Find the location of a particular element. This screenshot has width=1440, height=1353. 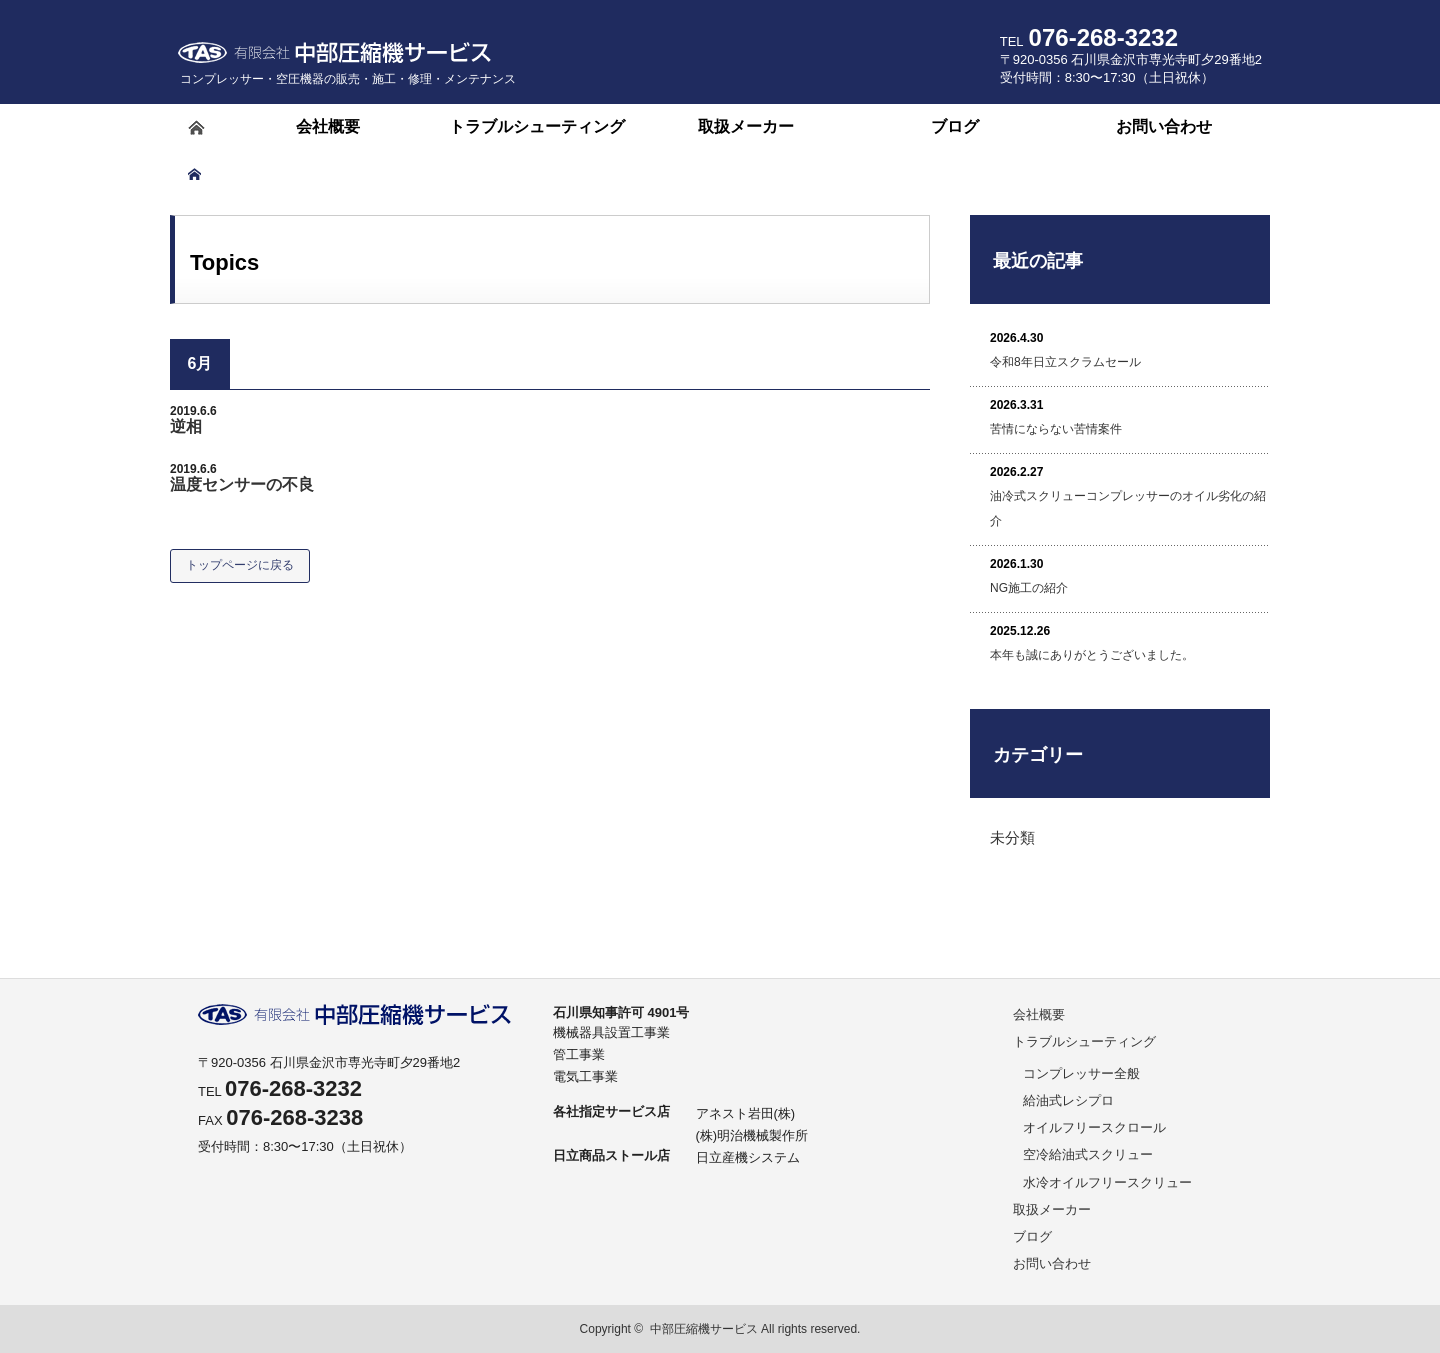

オイルフリースクロール is located at coordinates (1094, 1127).